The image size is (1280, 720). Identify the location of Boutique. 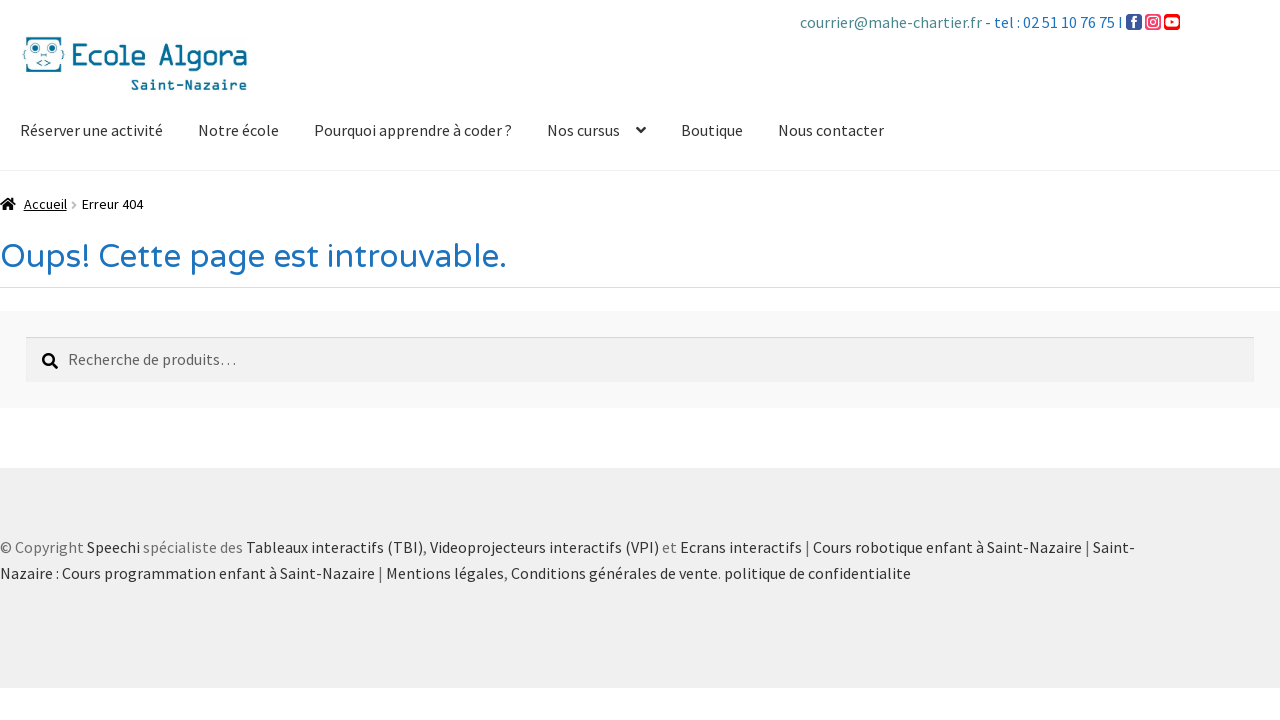
(712, 130).